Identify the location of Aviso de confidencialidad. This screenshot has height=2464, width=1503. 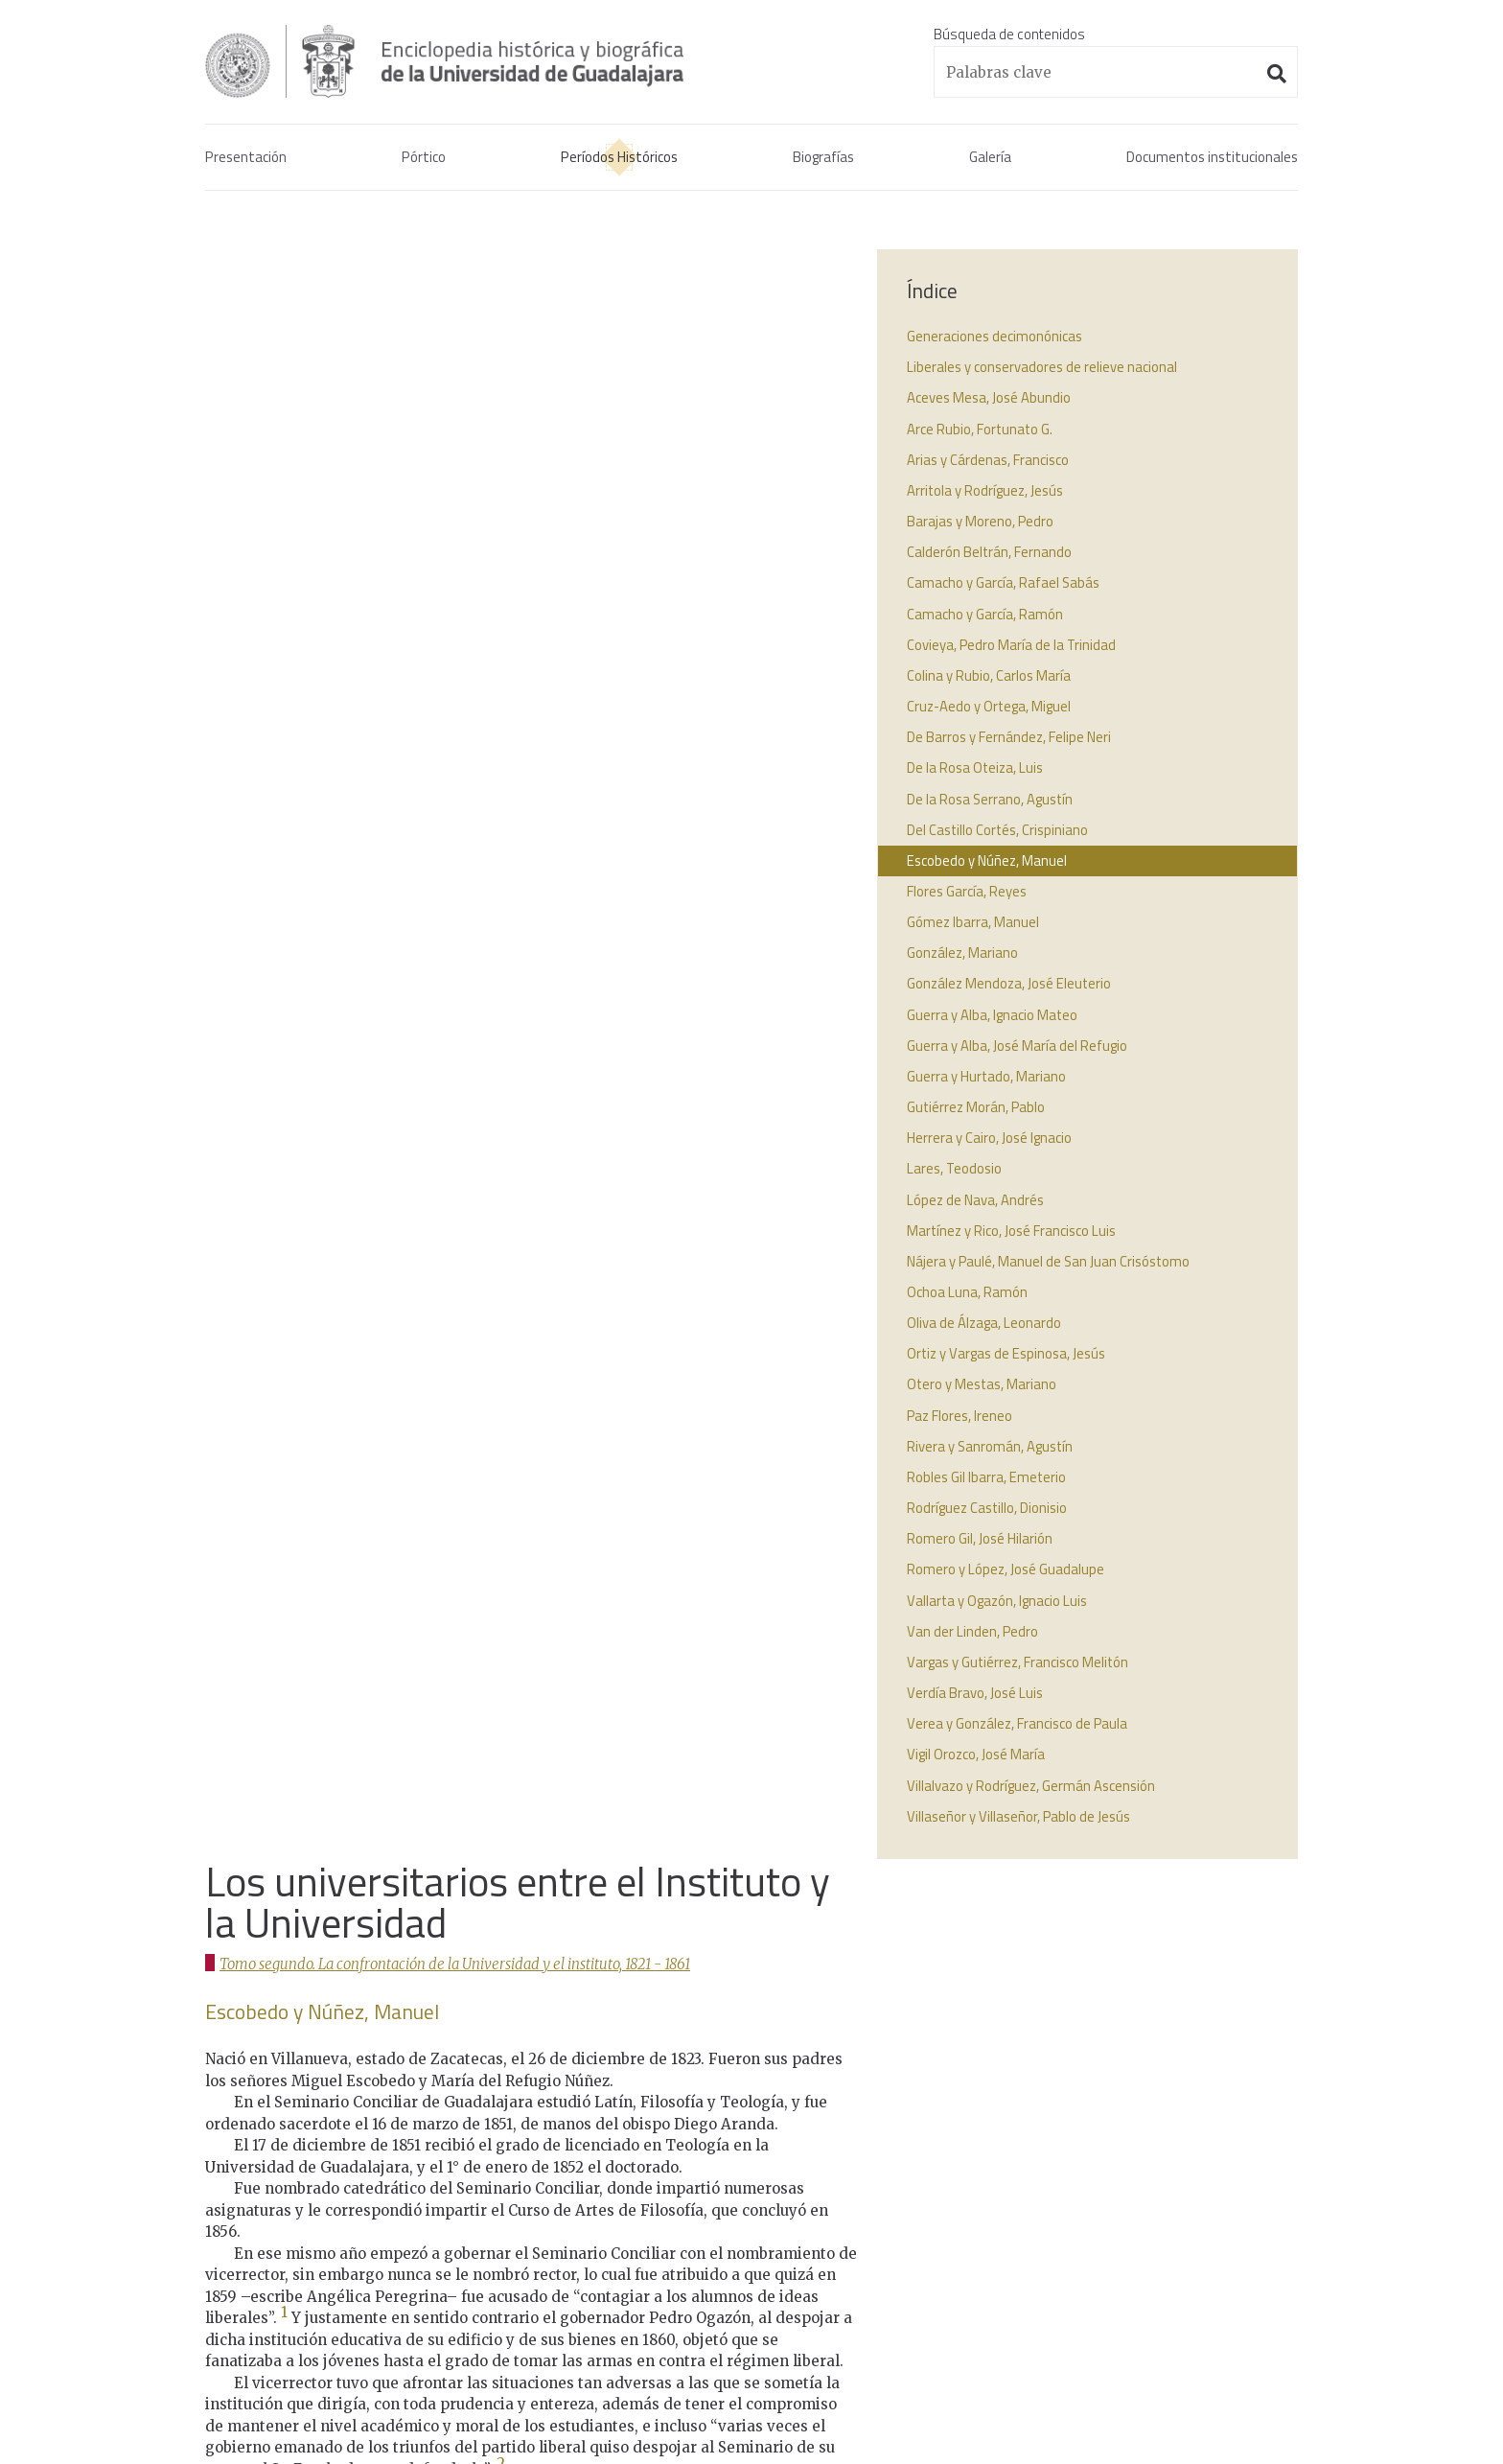
(281, 2381).